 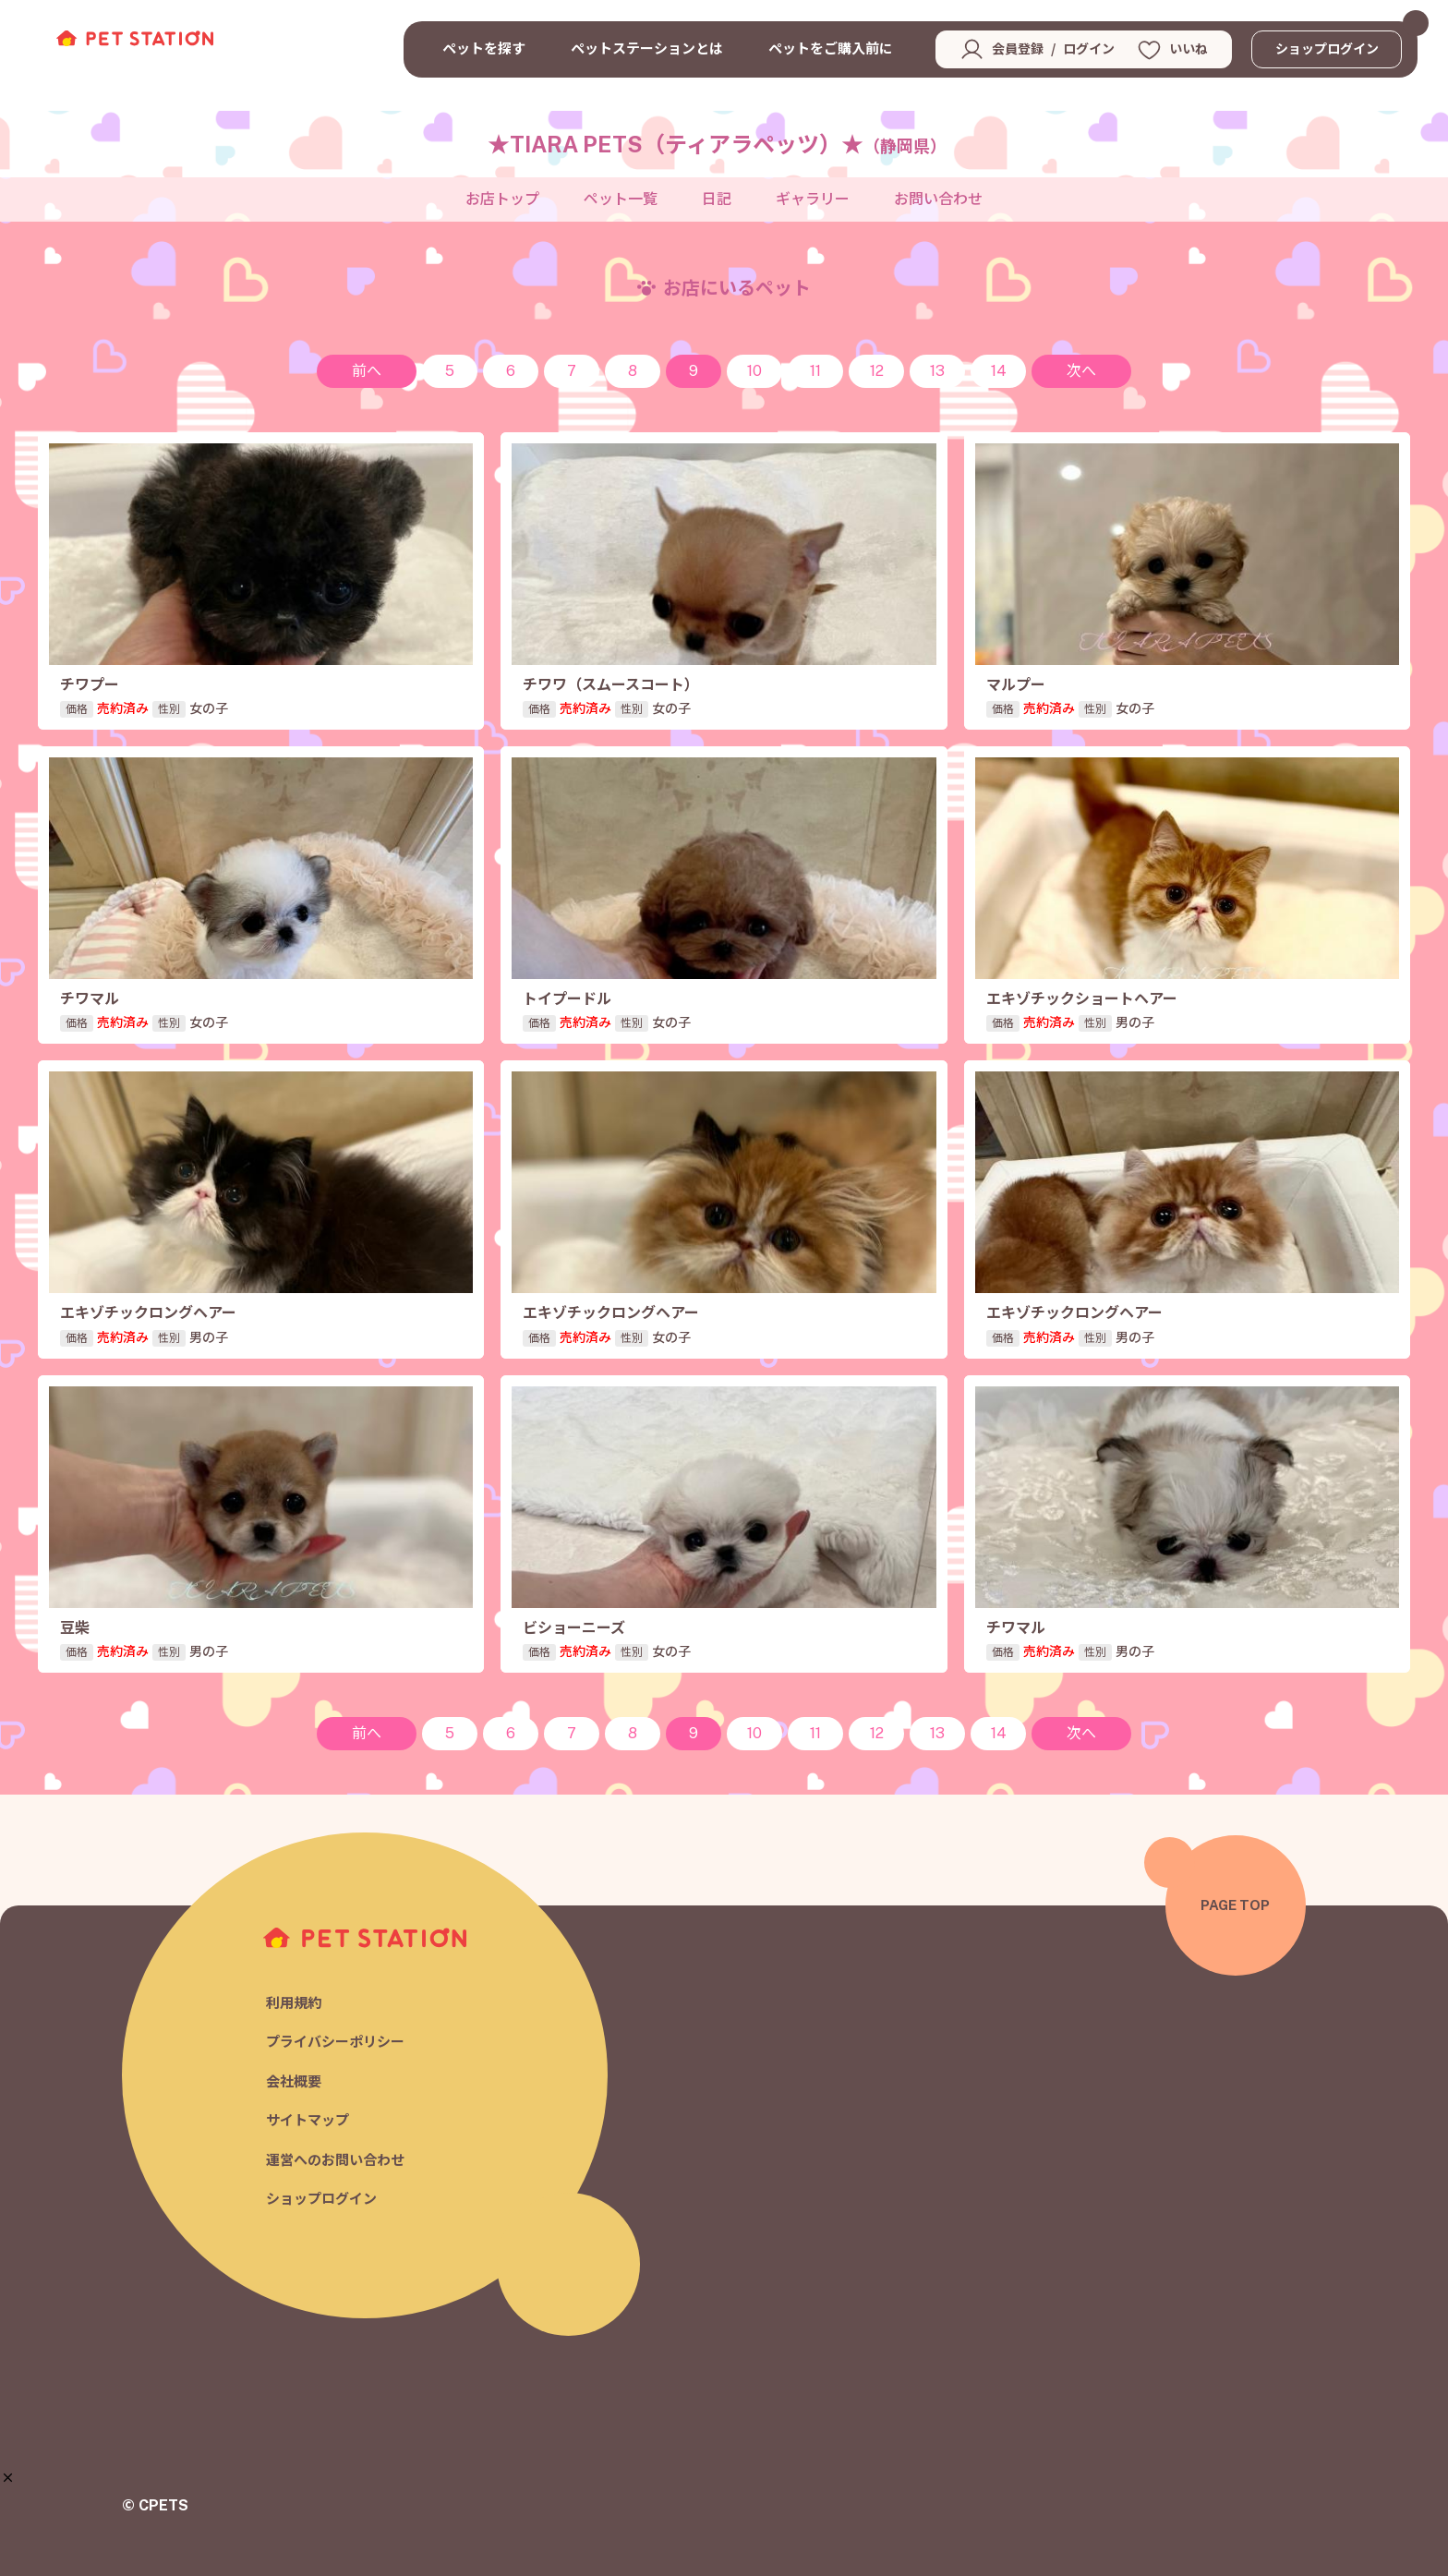 What do you see at coordinates (335, 2042) in the screenshot?
I see `プライバシーポリシー` at bounding box center [335, 2042].